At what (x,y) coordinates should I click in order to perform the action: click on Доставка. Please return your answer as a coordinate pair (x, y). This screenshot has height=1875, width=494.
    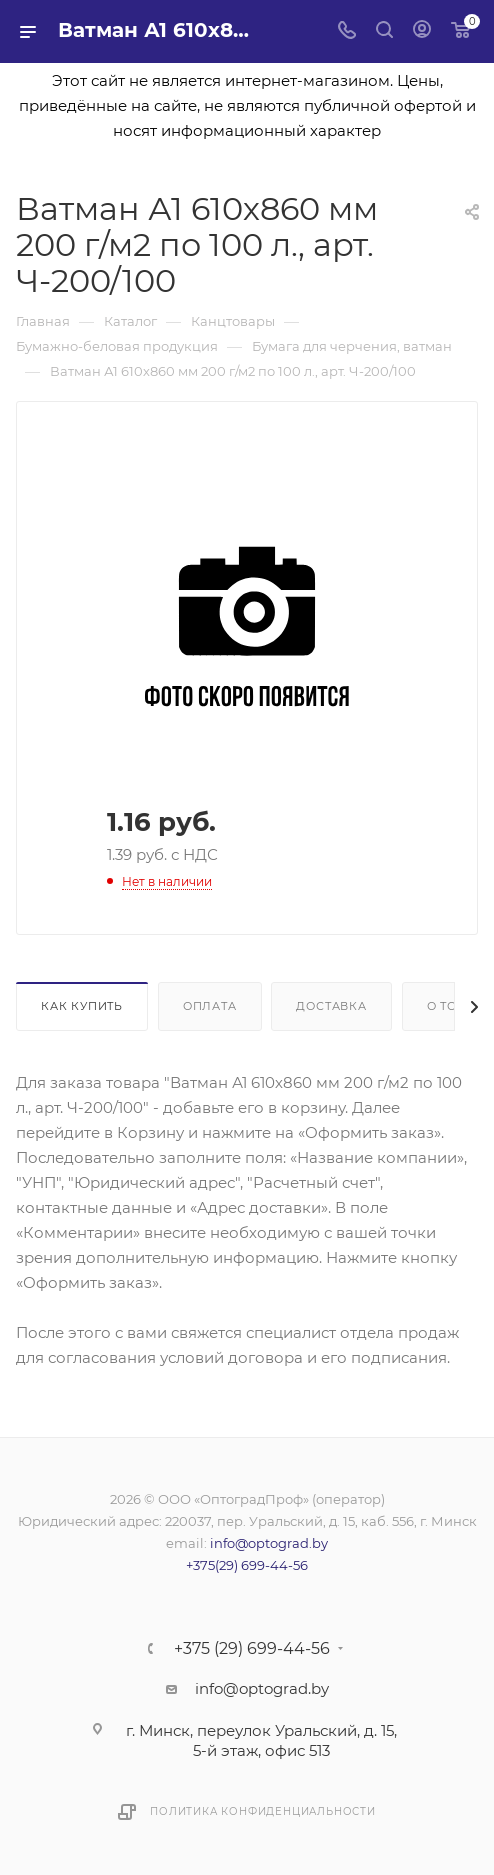
    Looking at the image, I should click on (331, 1006).